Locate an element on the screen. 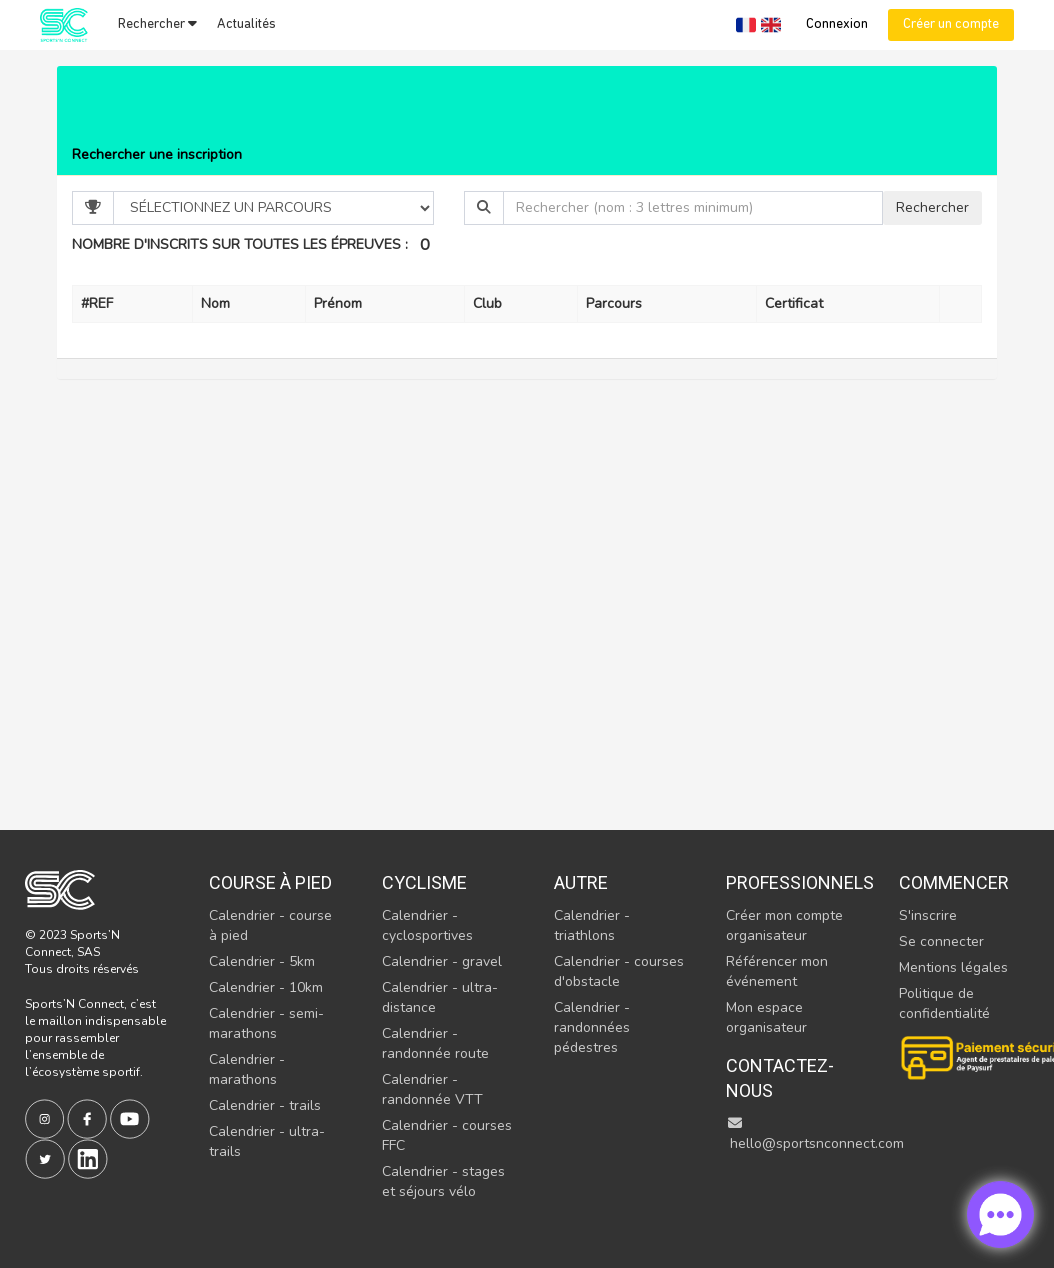 The image size is (1054, 1268). hello@sportsnconnect.com is located at coordinates (815, 1134).